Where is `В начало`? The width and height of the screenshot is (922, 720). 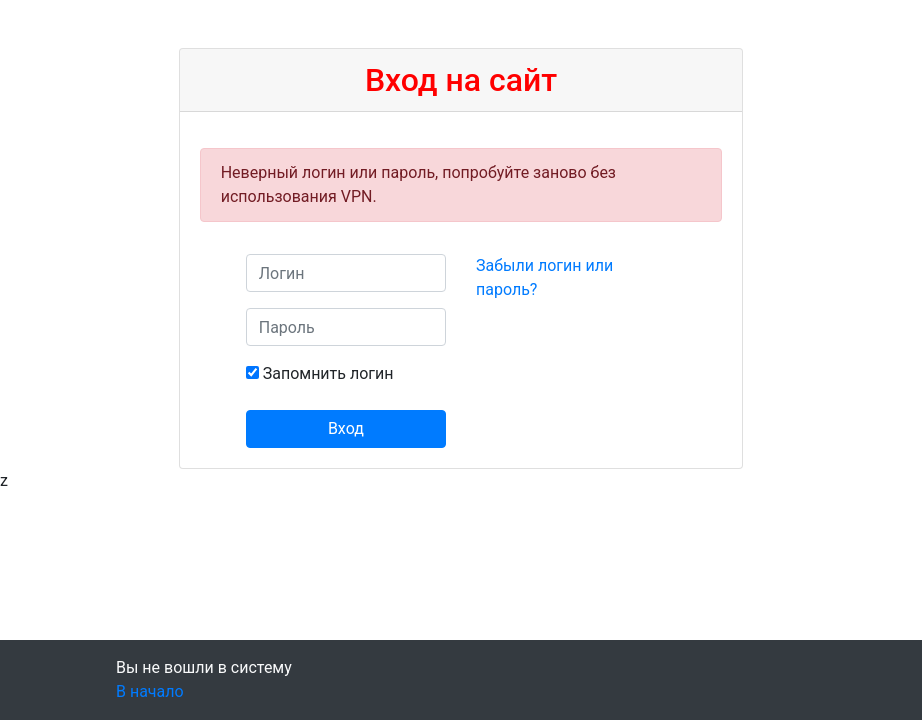
В начало is located at coordinates (150, 691).